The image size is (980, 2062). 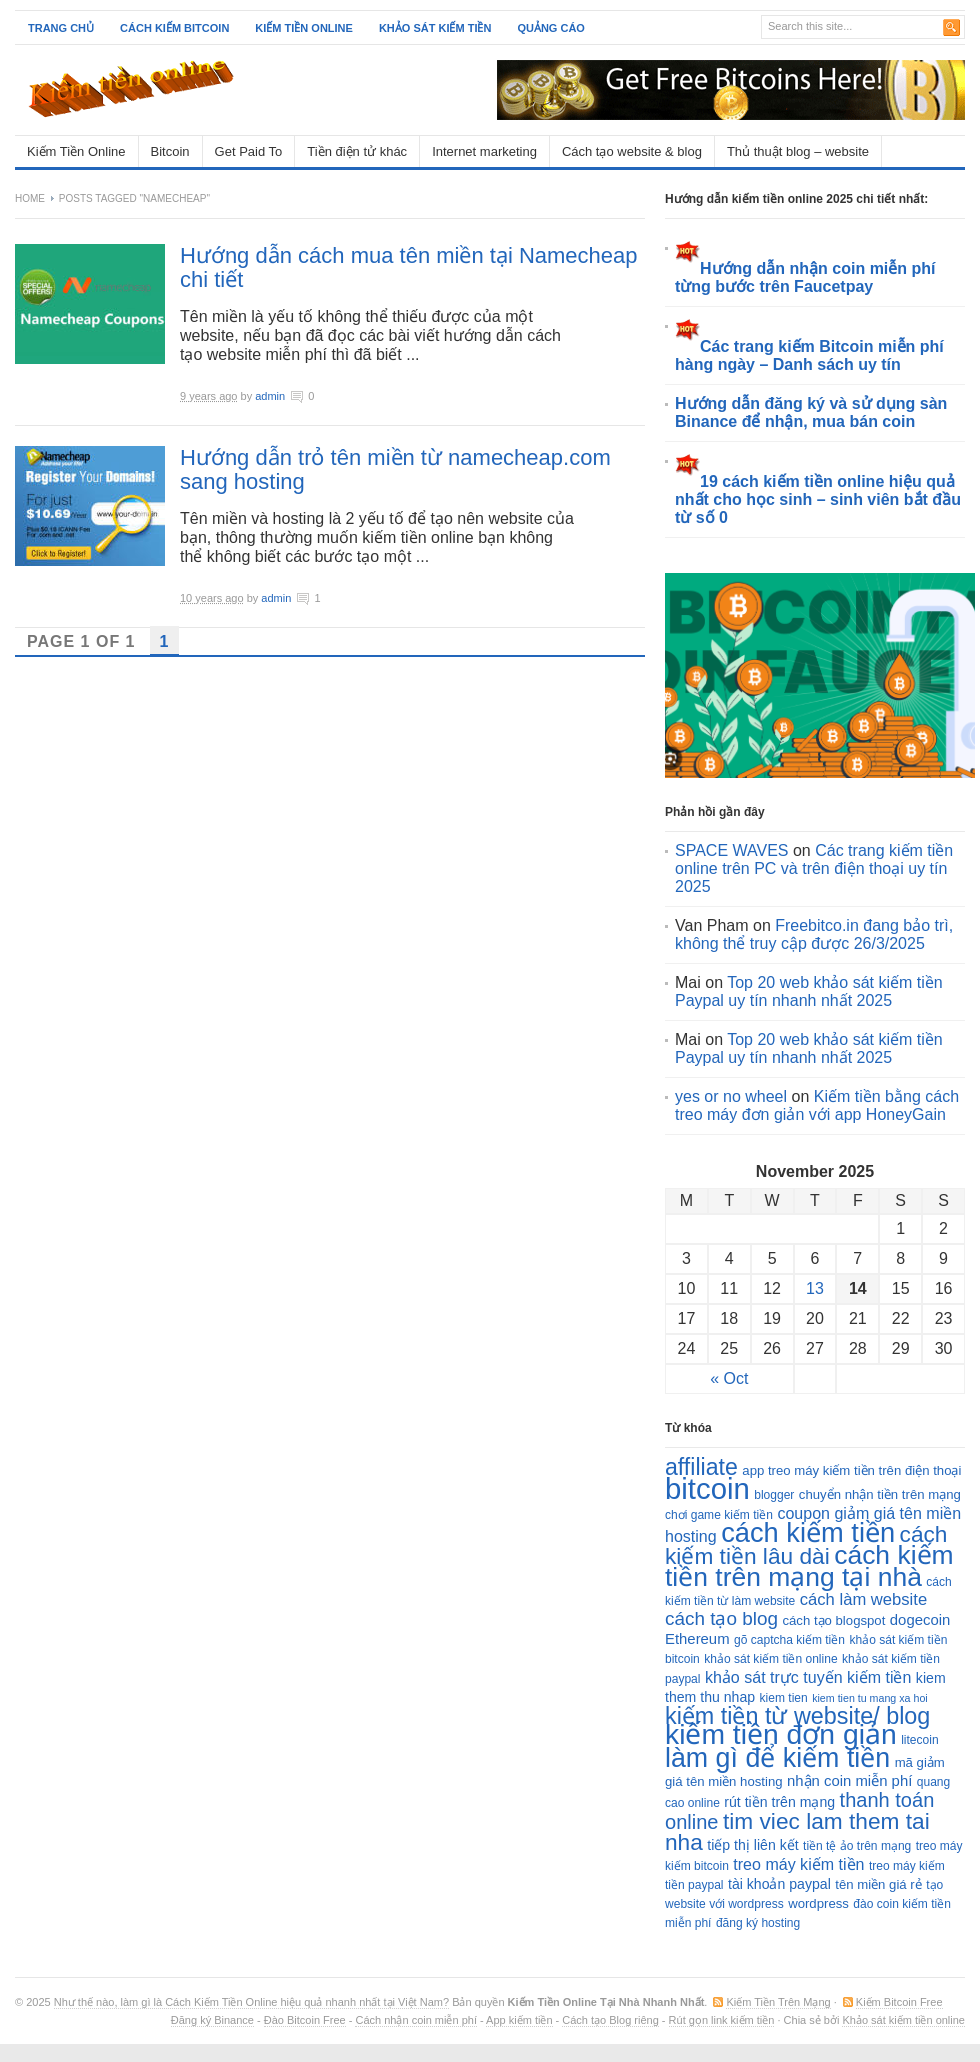 What do you see at coordinates (857, 1846) in the screenshot?
I see `tiền tệ ảo trên mạng [tiền tệ ảo trên mạng (3 items)]` at bounding box center [857, 1846].